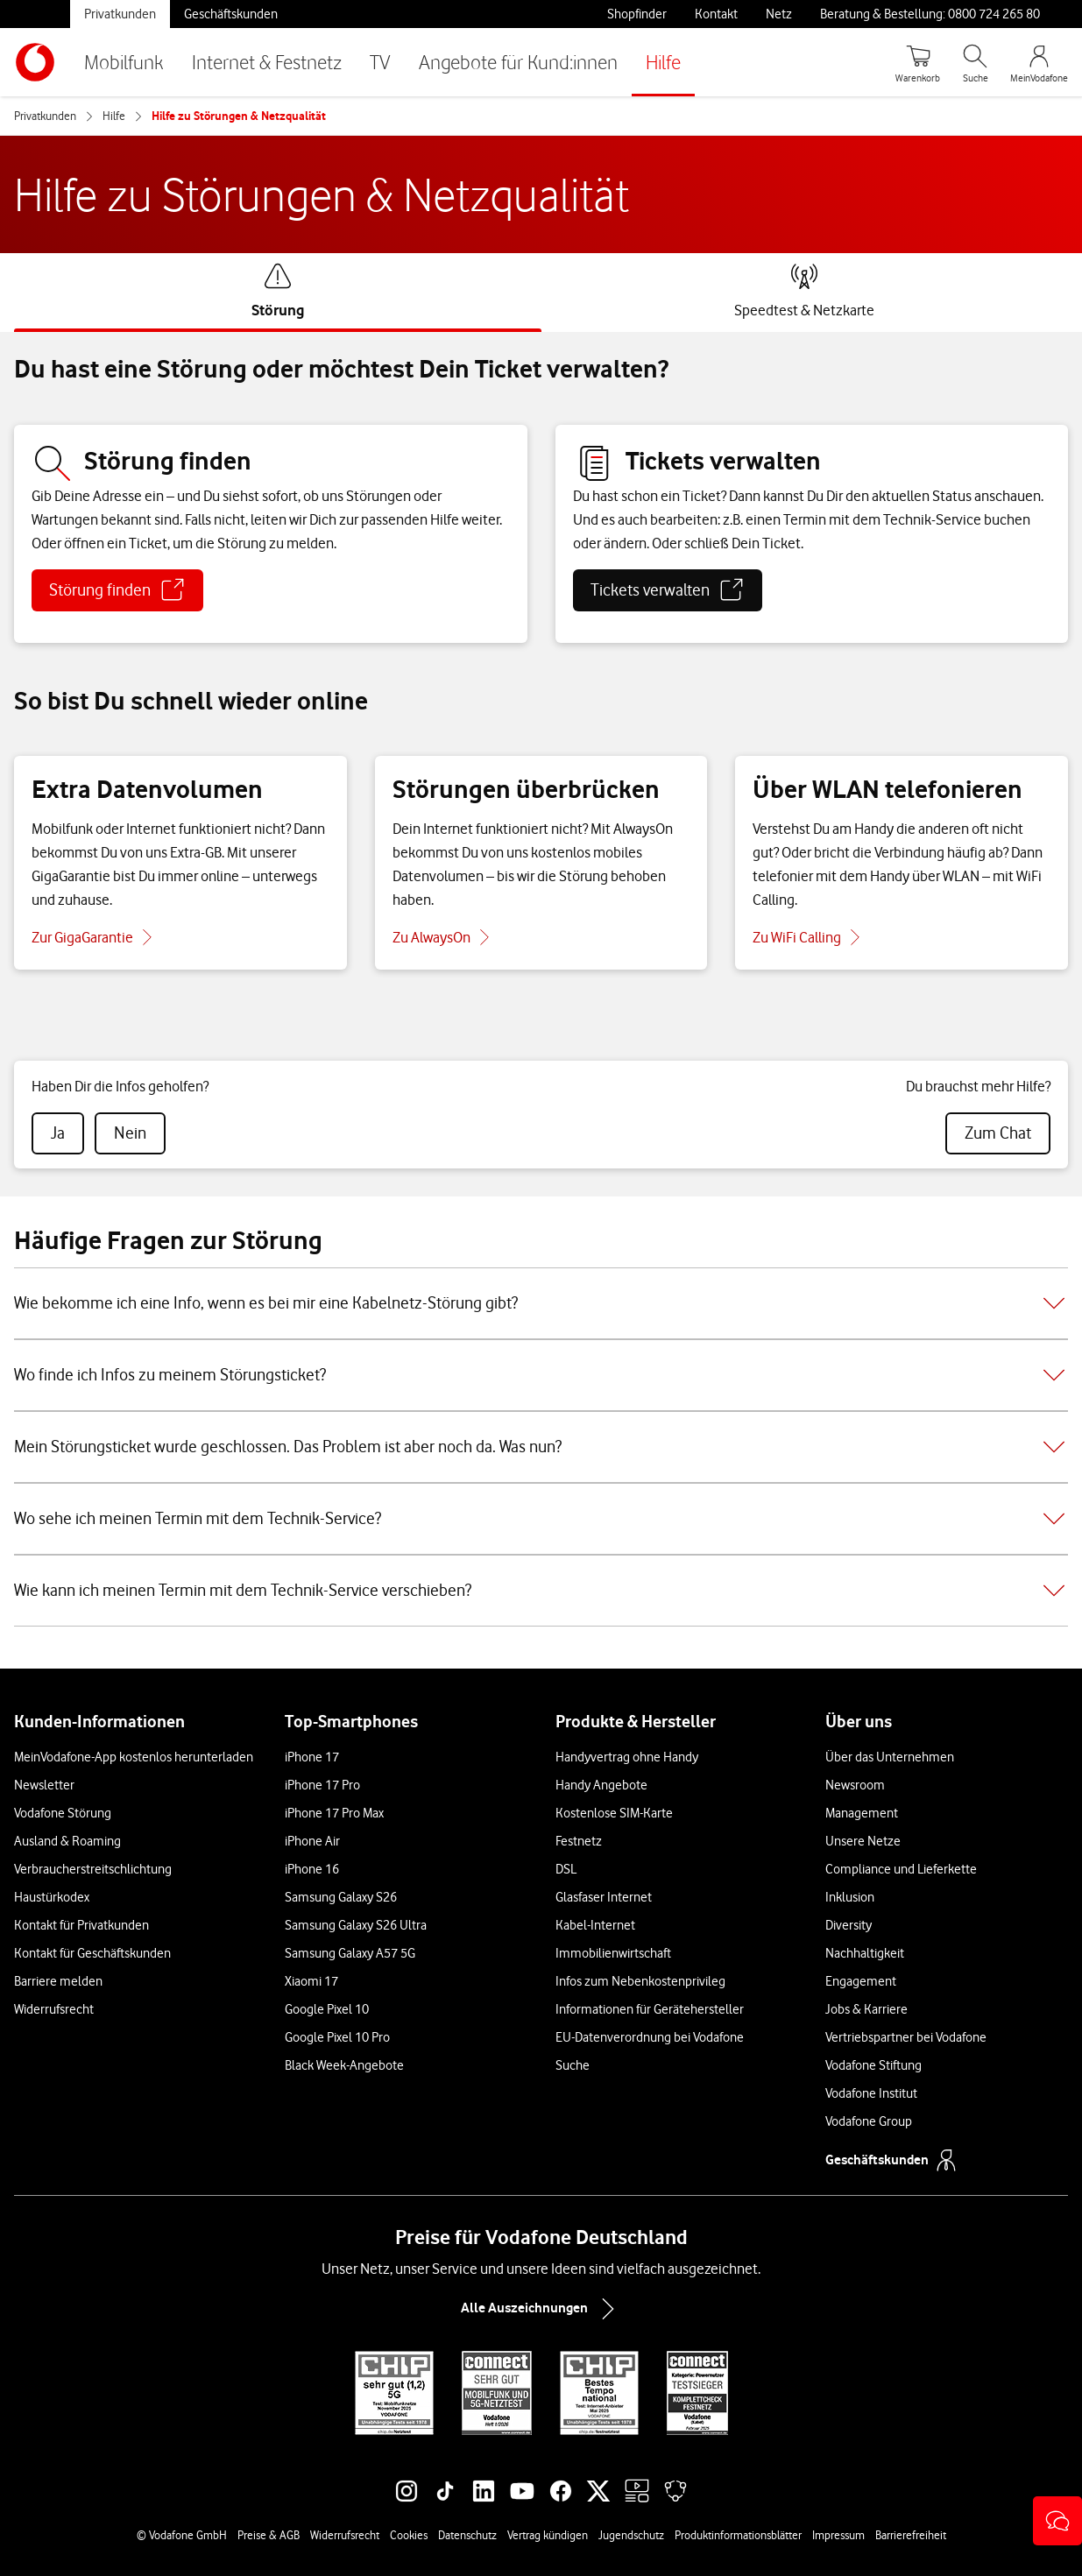 Image resolution: width=1082 pixels, height=2576 pixels. I want to click on Engagement, so click(860, 1981).